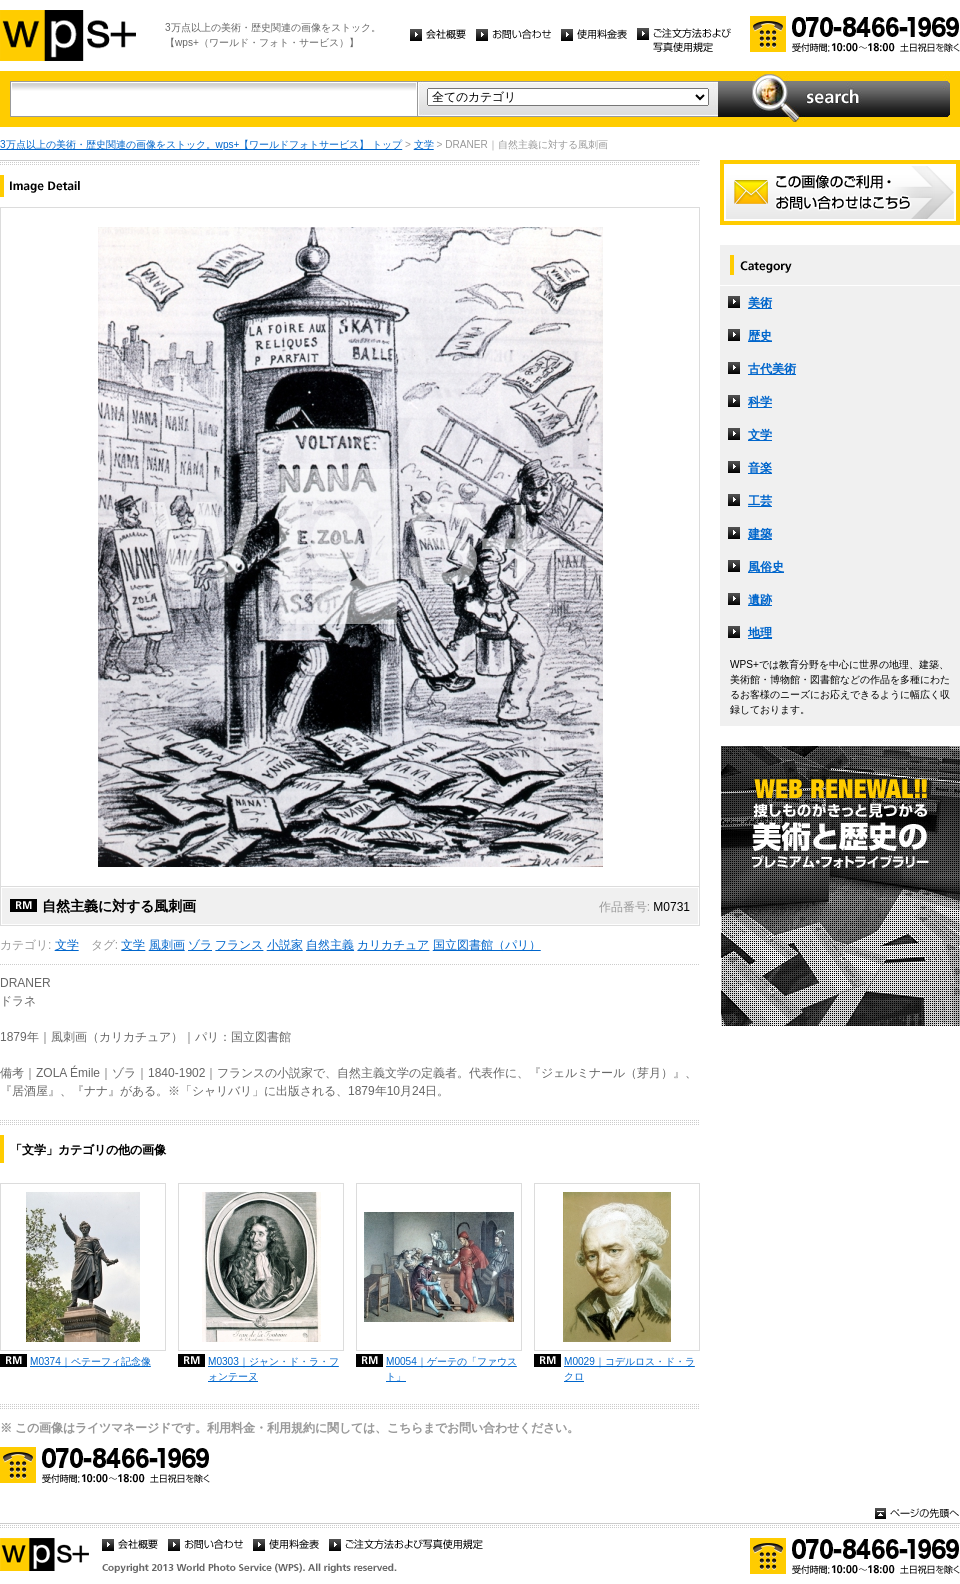 The image size is (960, 1584). Describe the element at coordinates (629, 1369) in the screenshot. I see `M0029｜コデルロス・ド・ラクロ` at that location.